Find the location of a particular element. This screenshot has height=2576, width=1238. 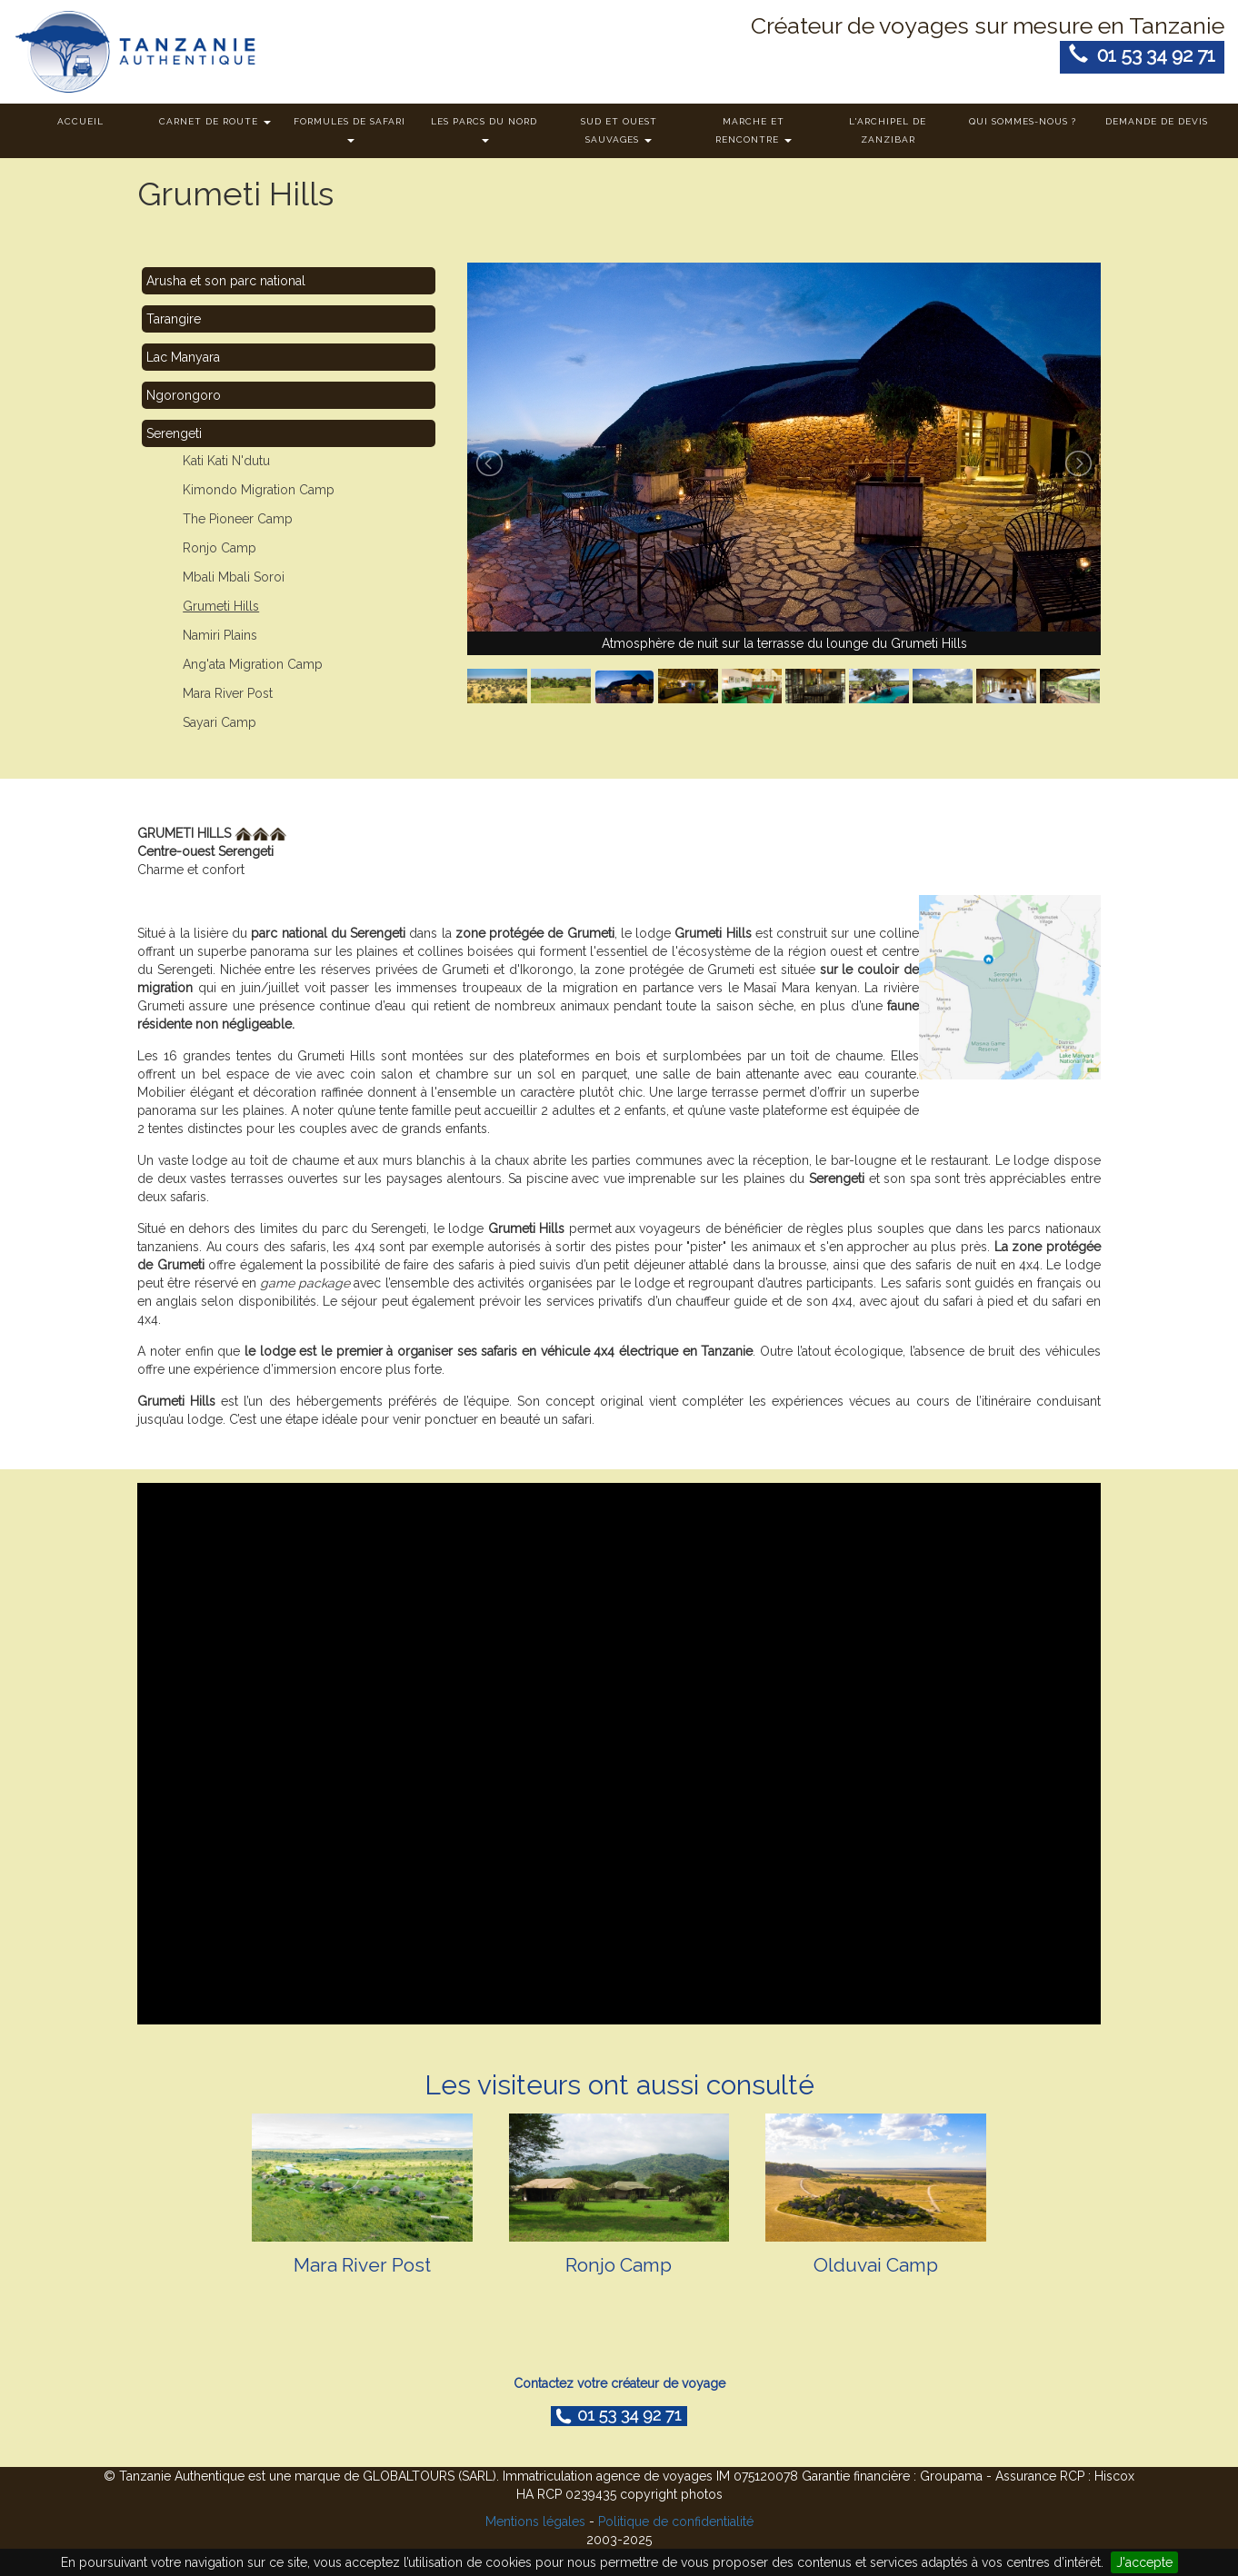

Carnet de route [button] is located at coordinates (215, 121).